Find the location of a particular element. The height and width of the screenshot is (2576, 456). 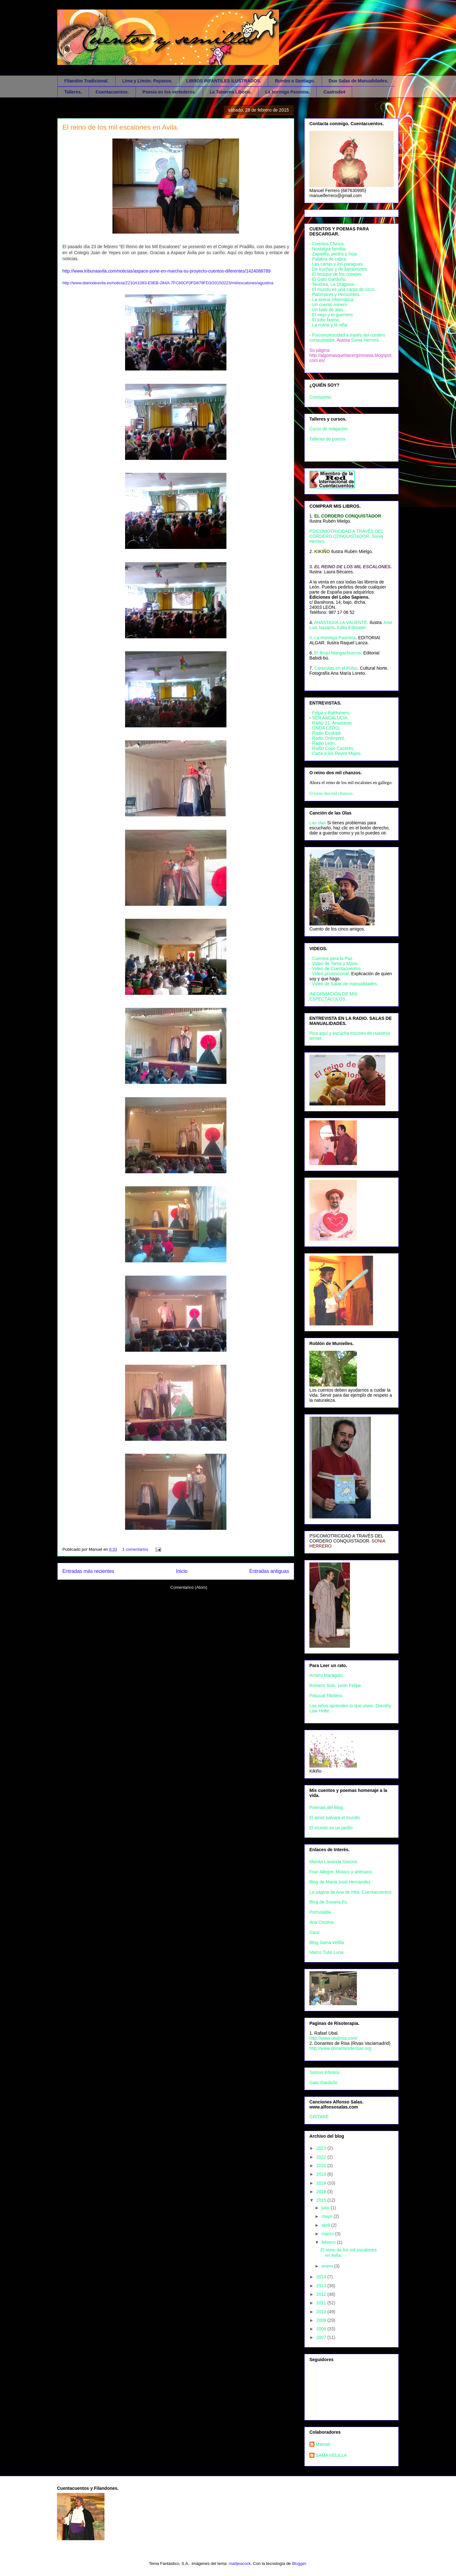

2022 is located at coordinates (321, 2157).